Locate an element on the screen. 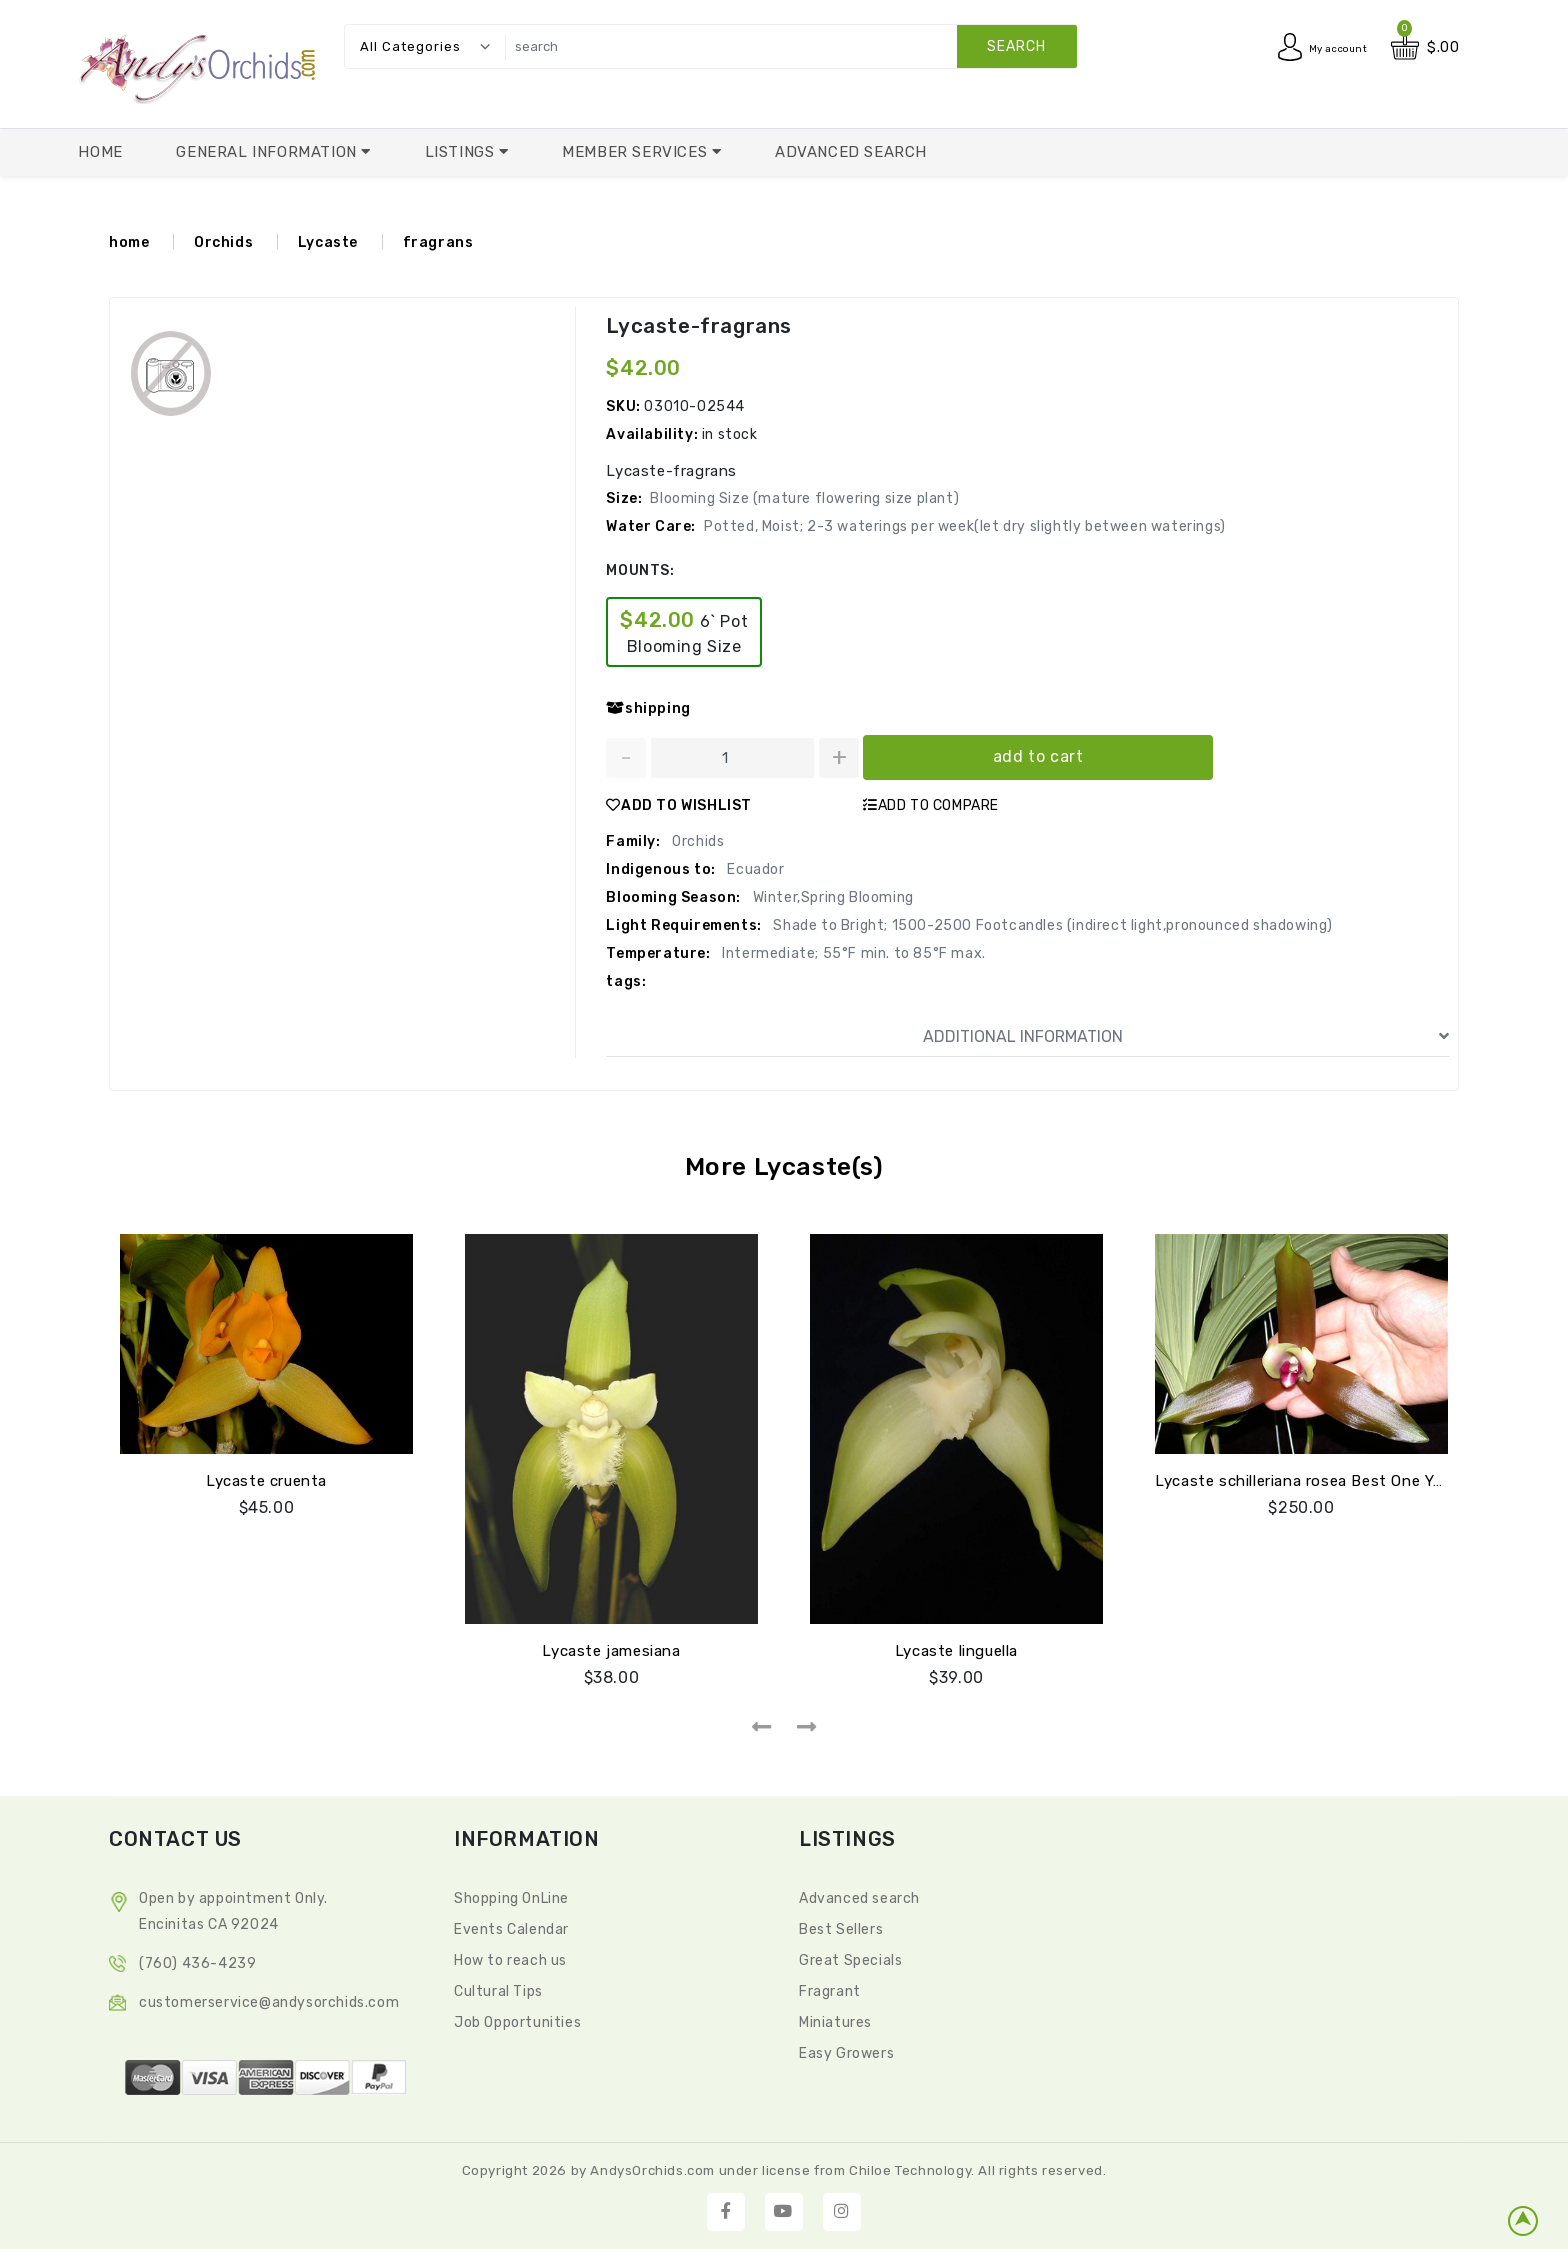 This screenshot has height=2266, width=1568. shipping is located at coordinates (648, 708).